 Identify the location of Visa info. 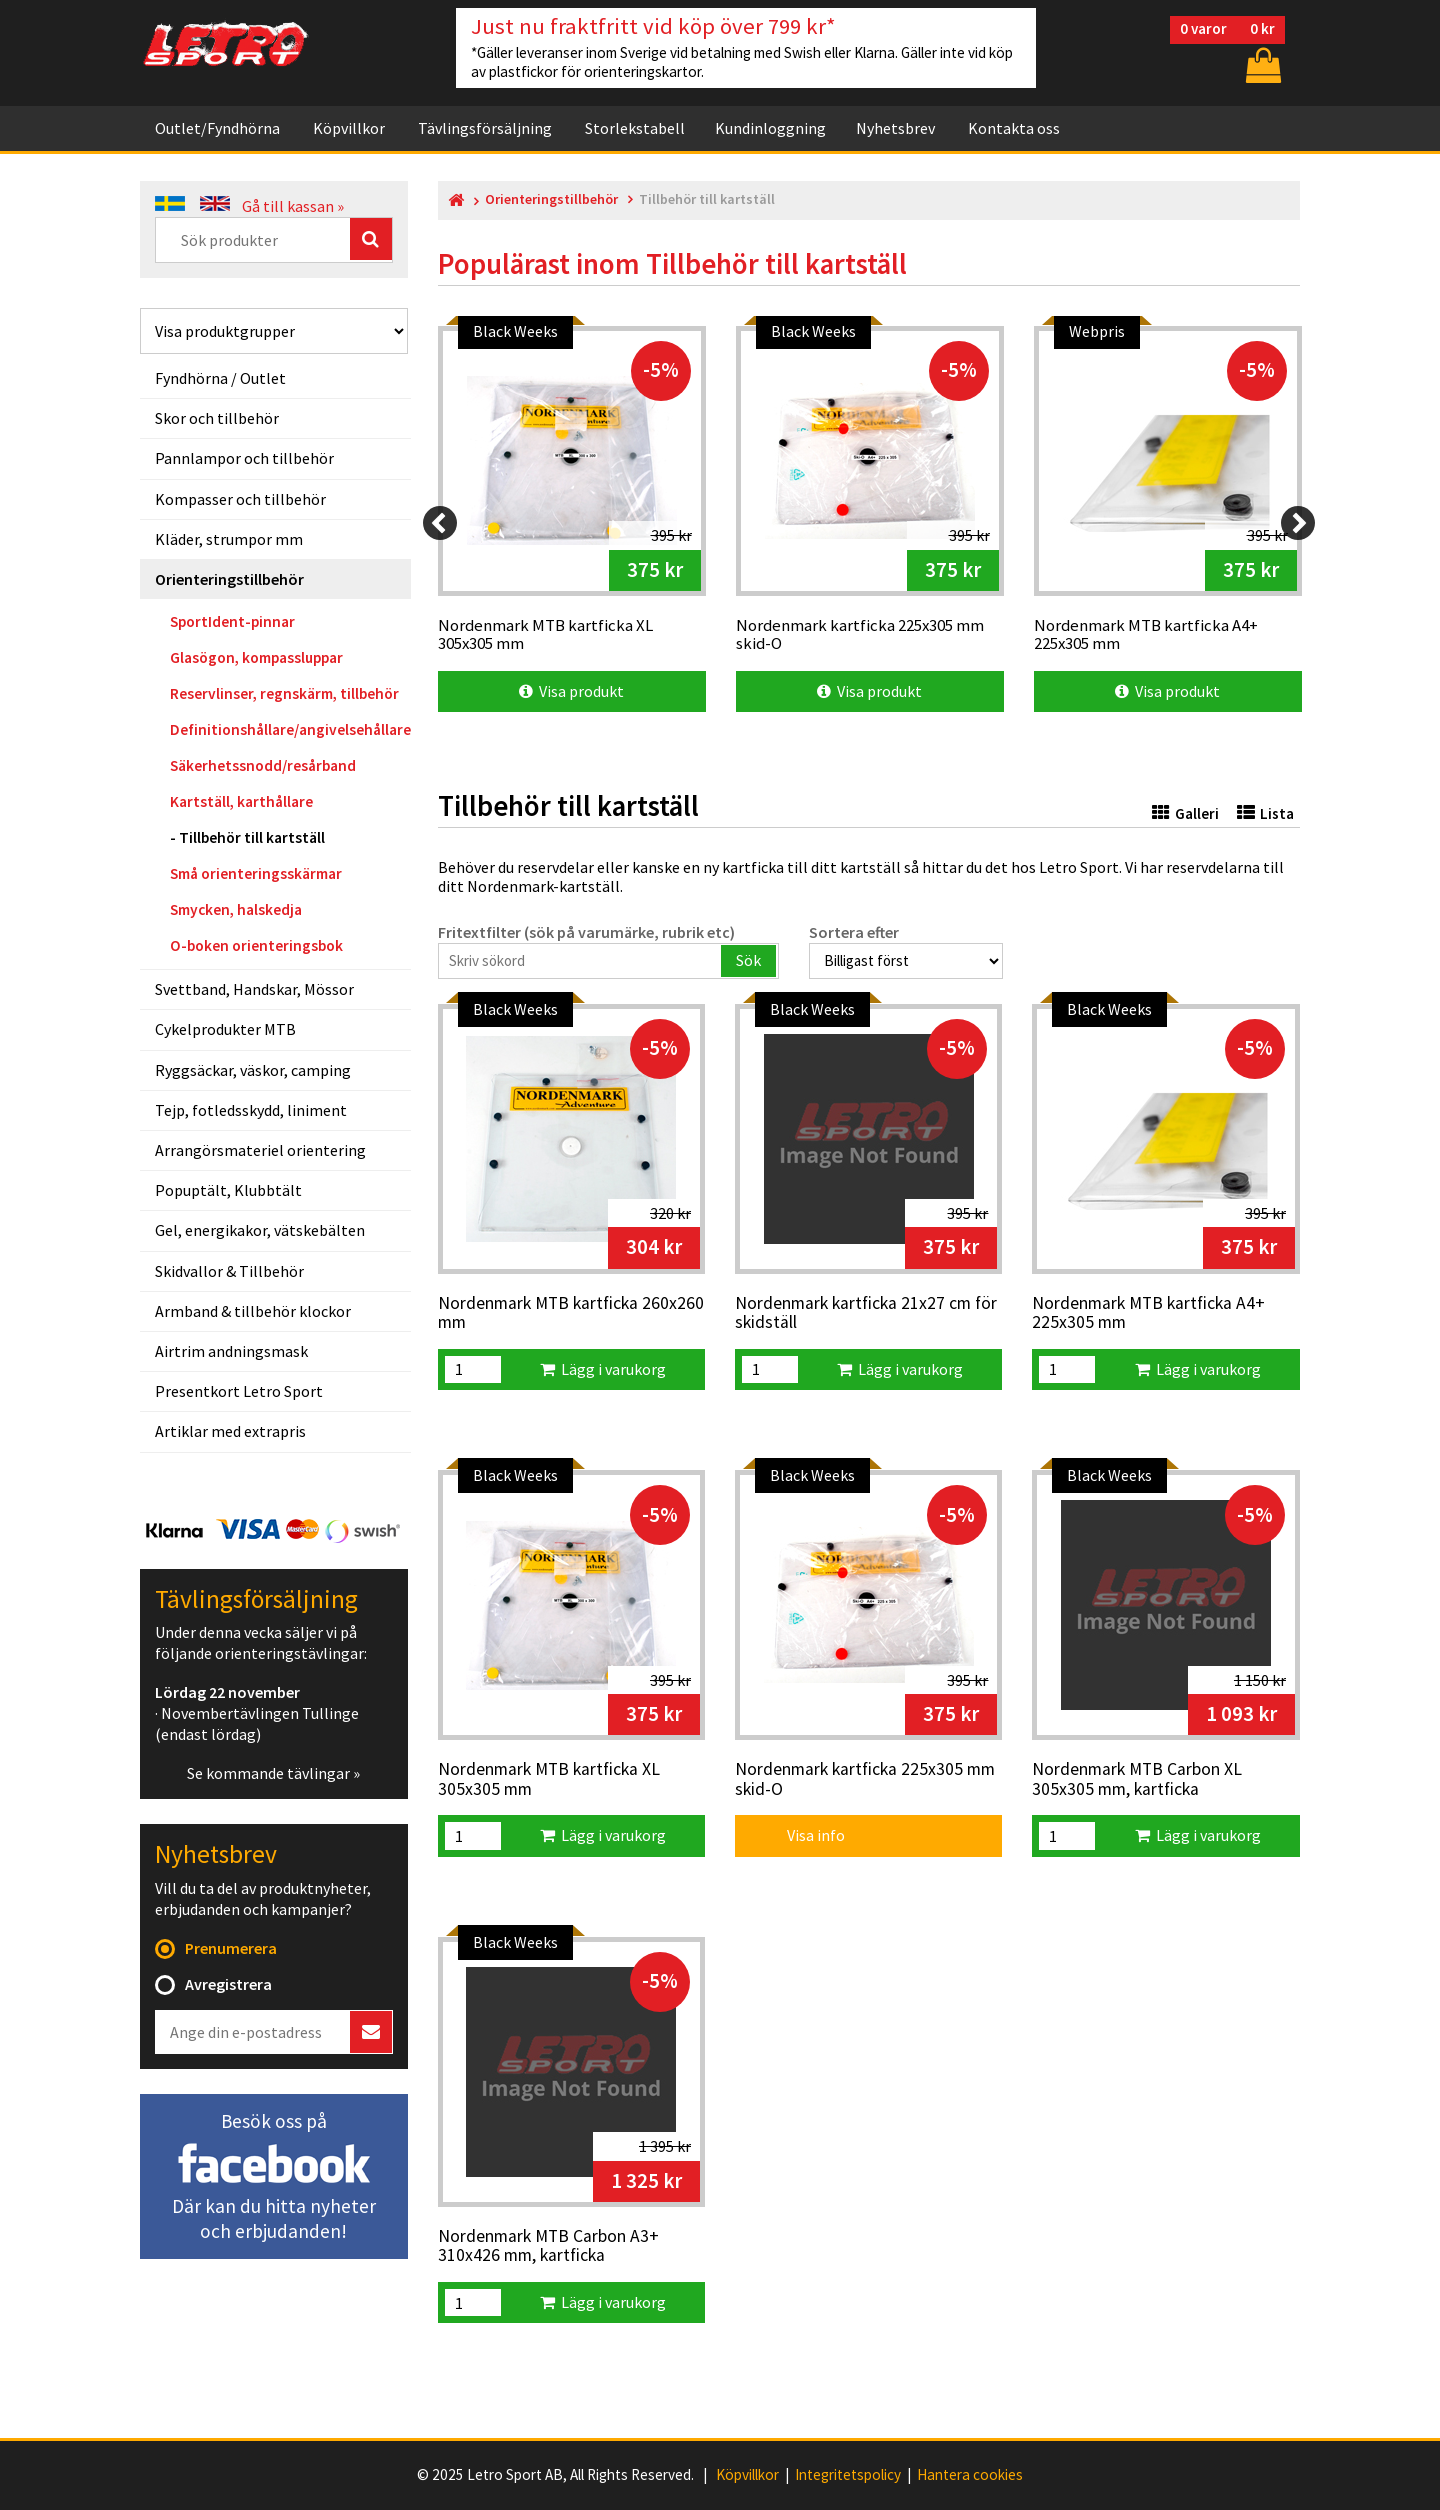
(802, 1835).